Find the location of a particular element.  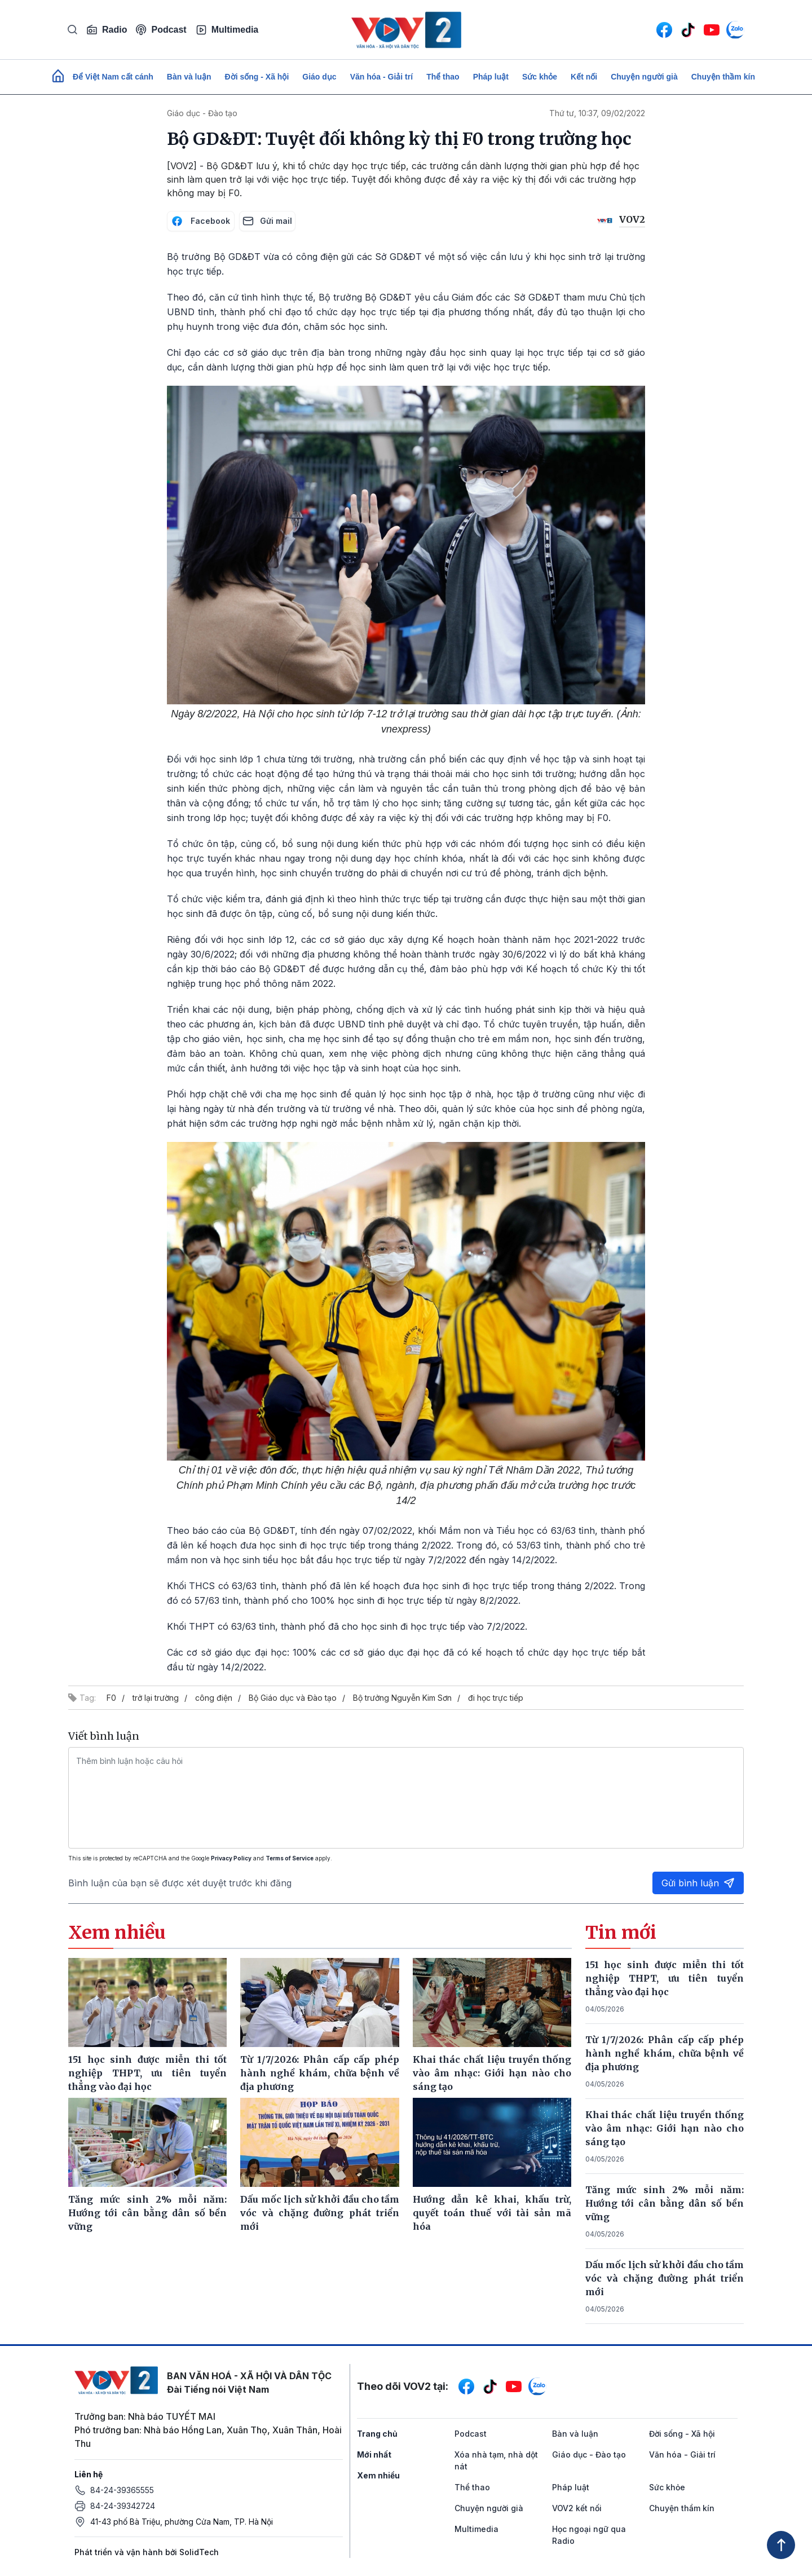

Đời sống - Xã hội is located at coordinates (257, 76).